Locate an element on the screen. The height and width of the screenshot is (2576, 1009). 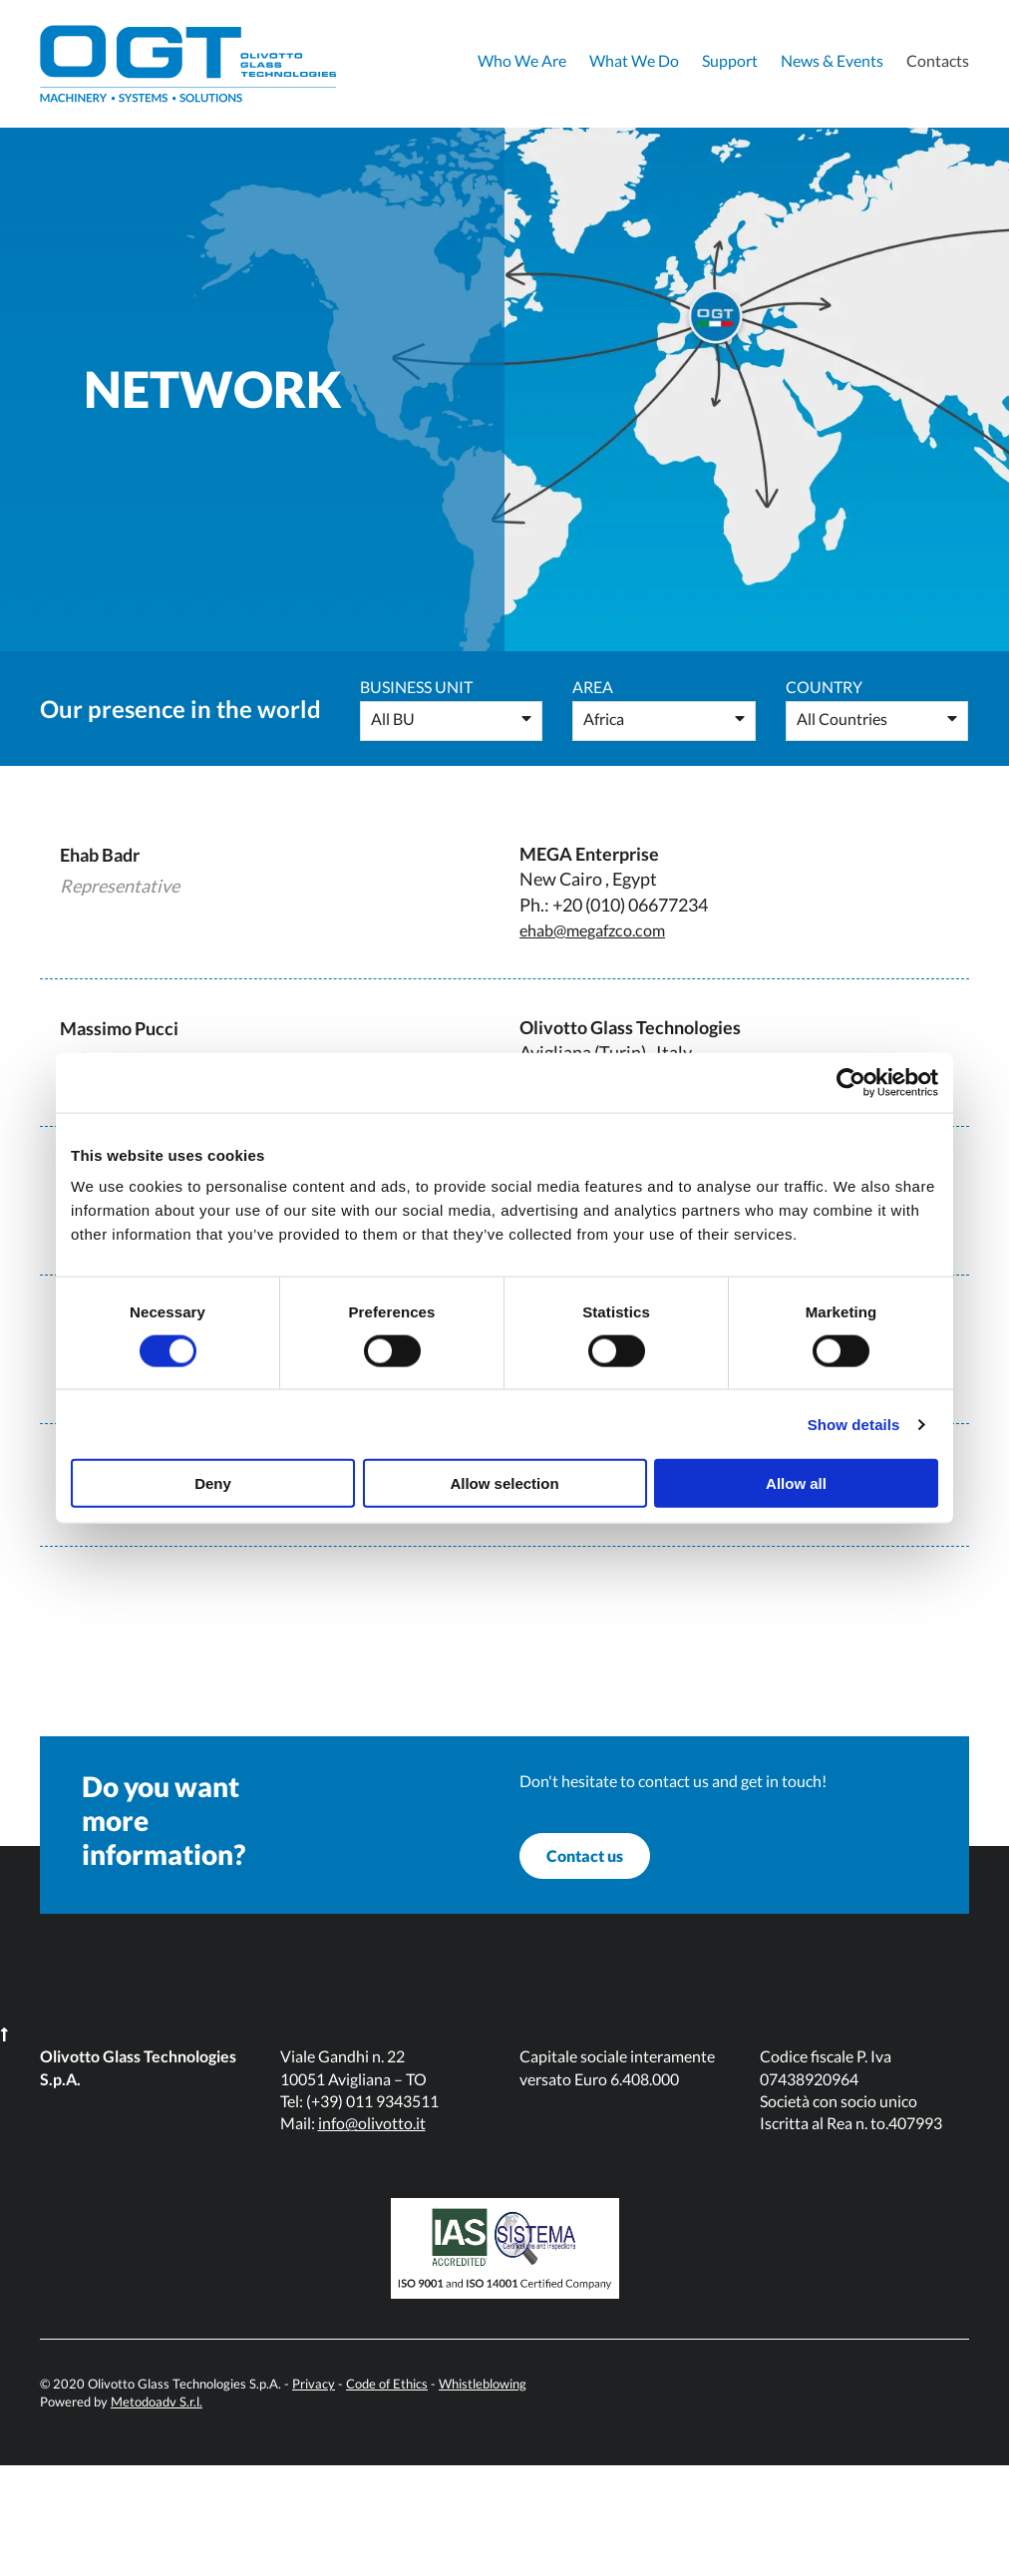
Code of Ethics is located at coordinates (387, 2494).